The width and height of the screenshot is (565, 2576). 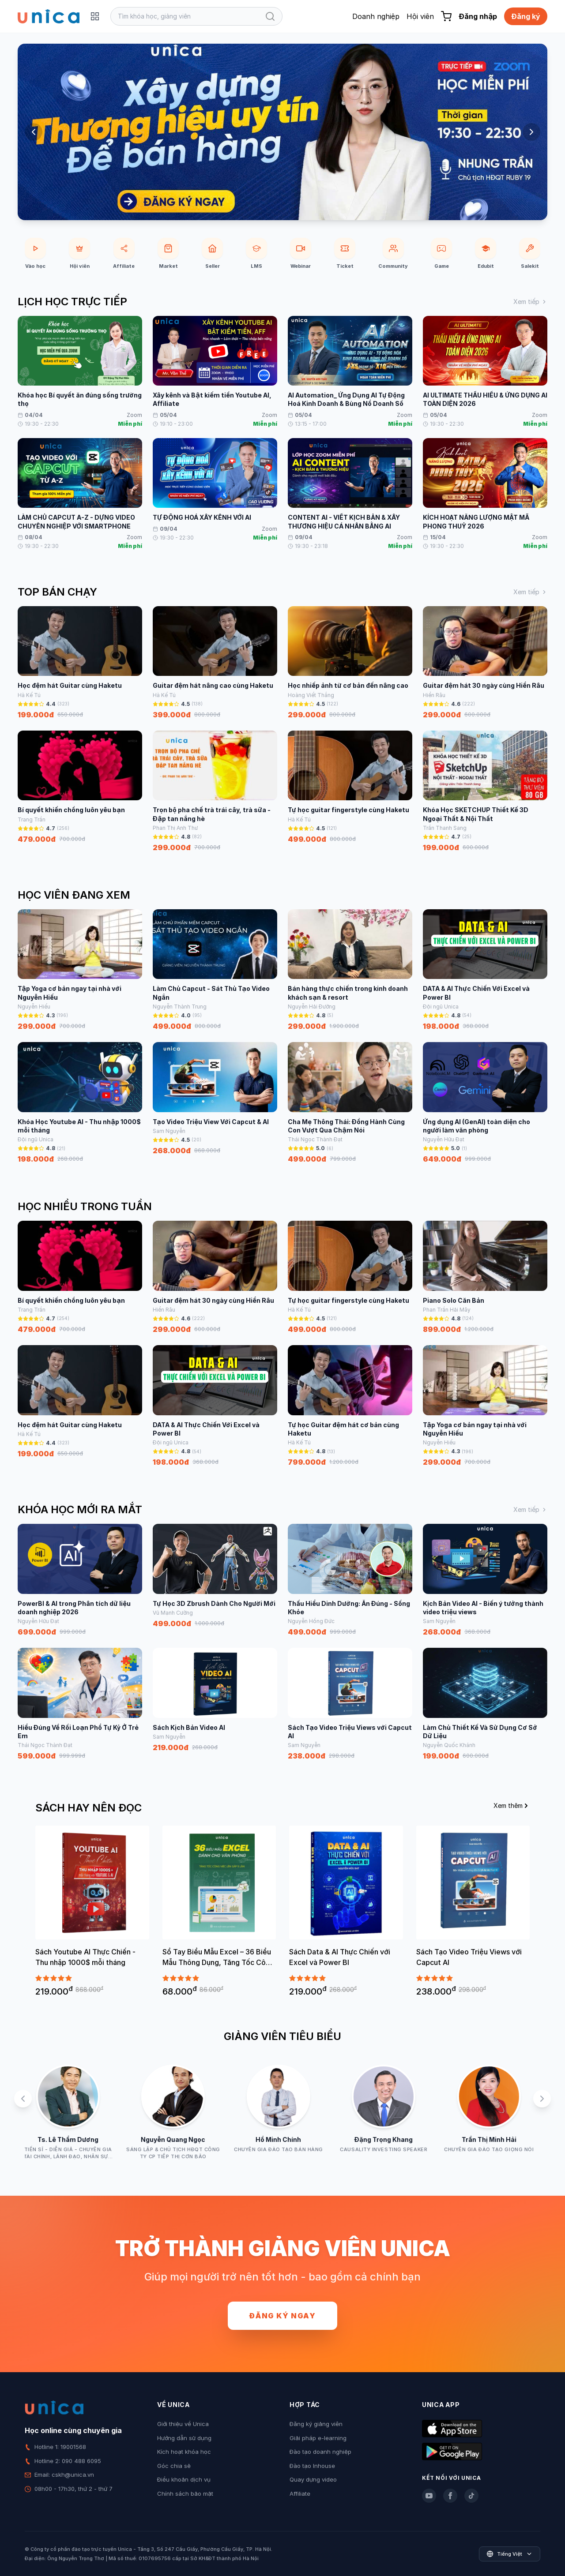 I want to click on Đăng ký, so click(x=525, y=16).